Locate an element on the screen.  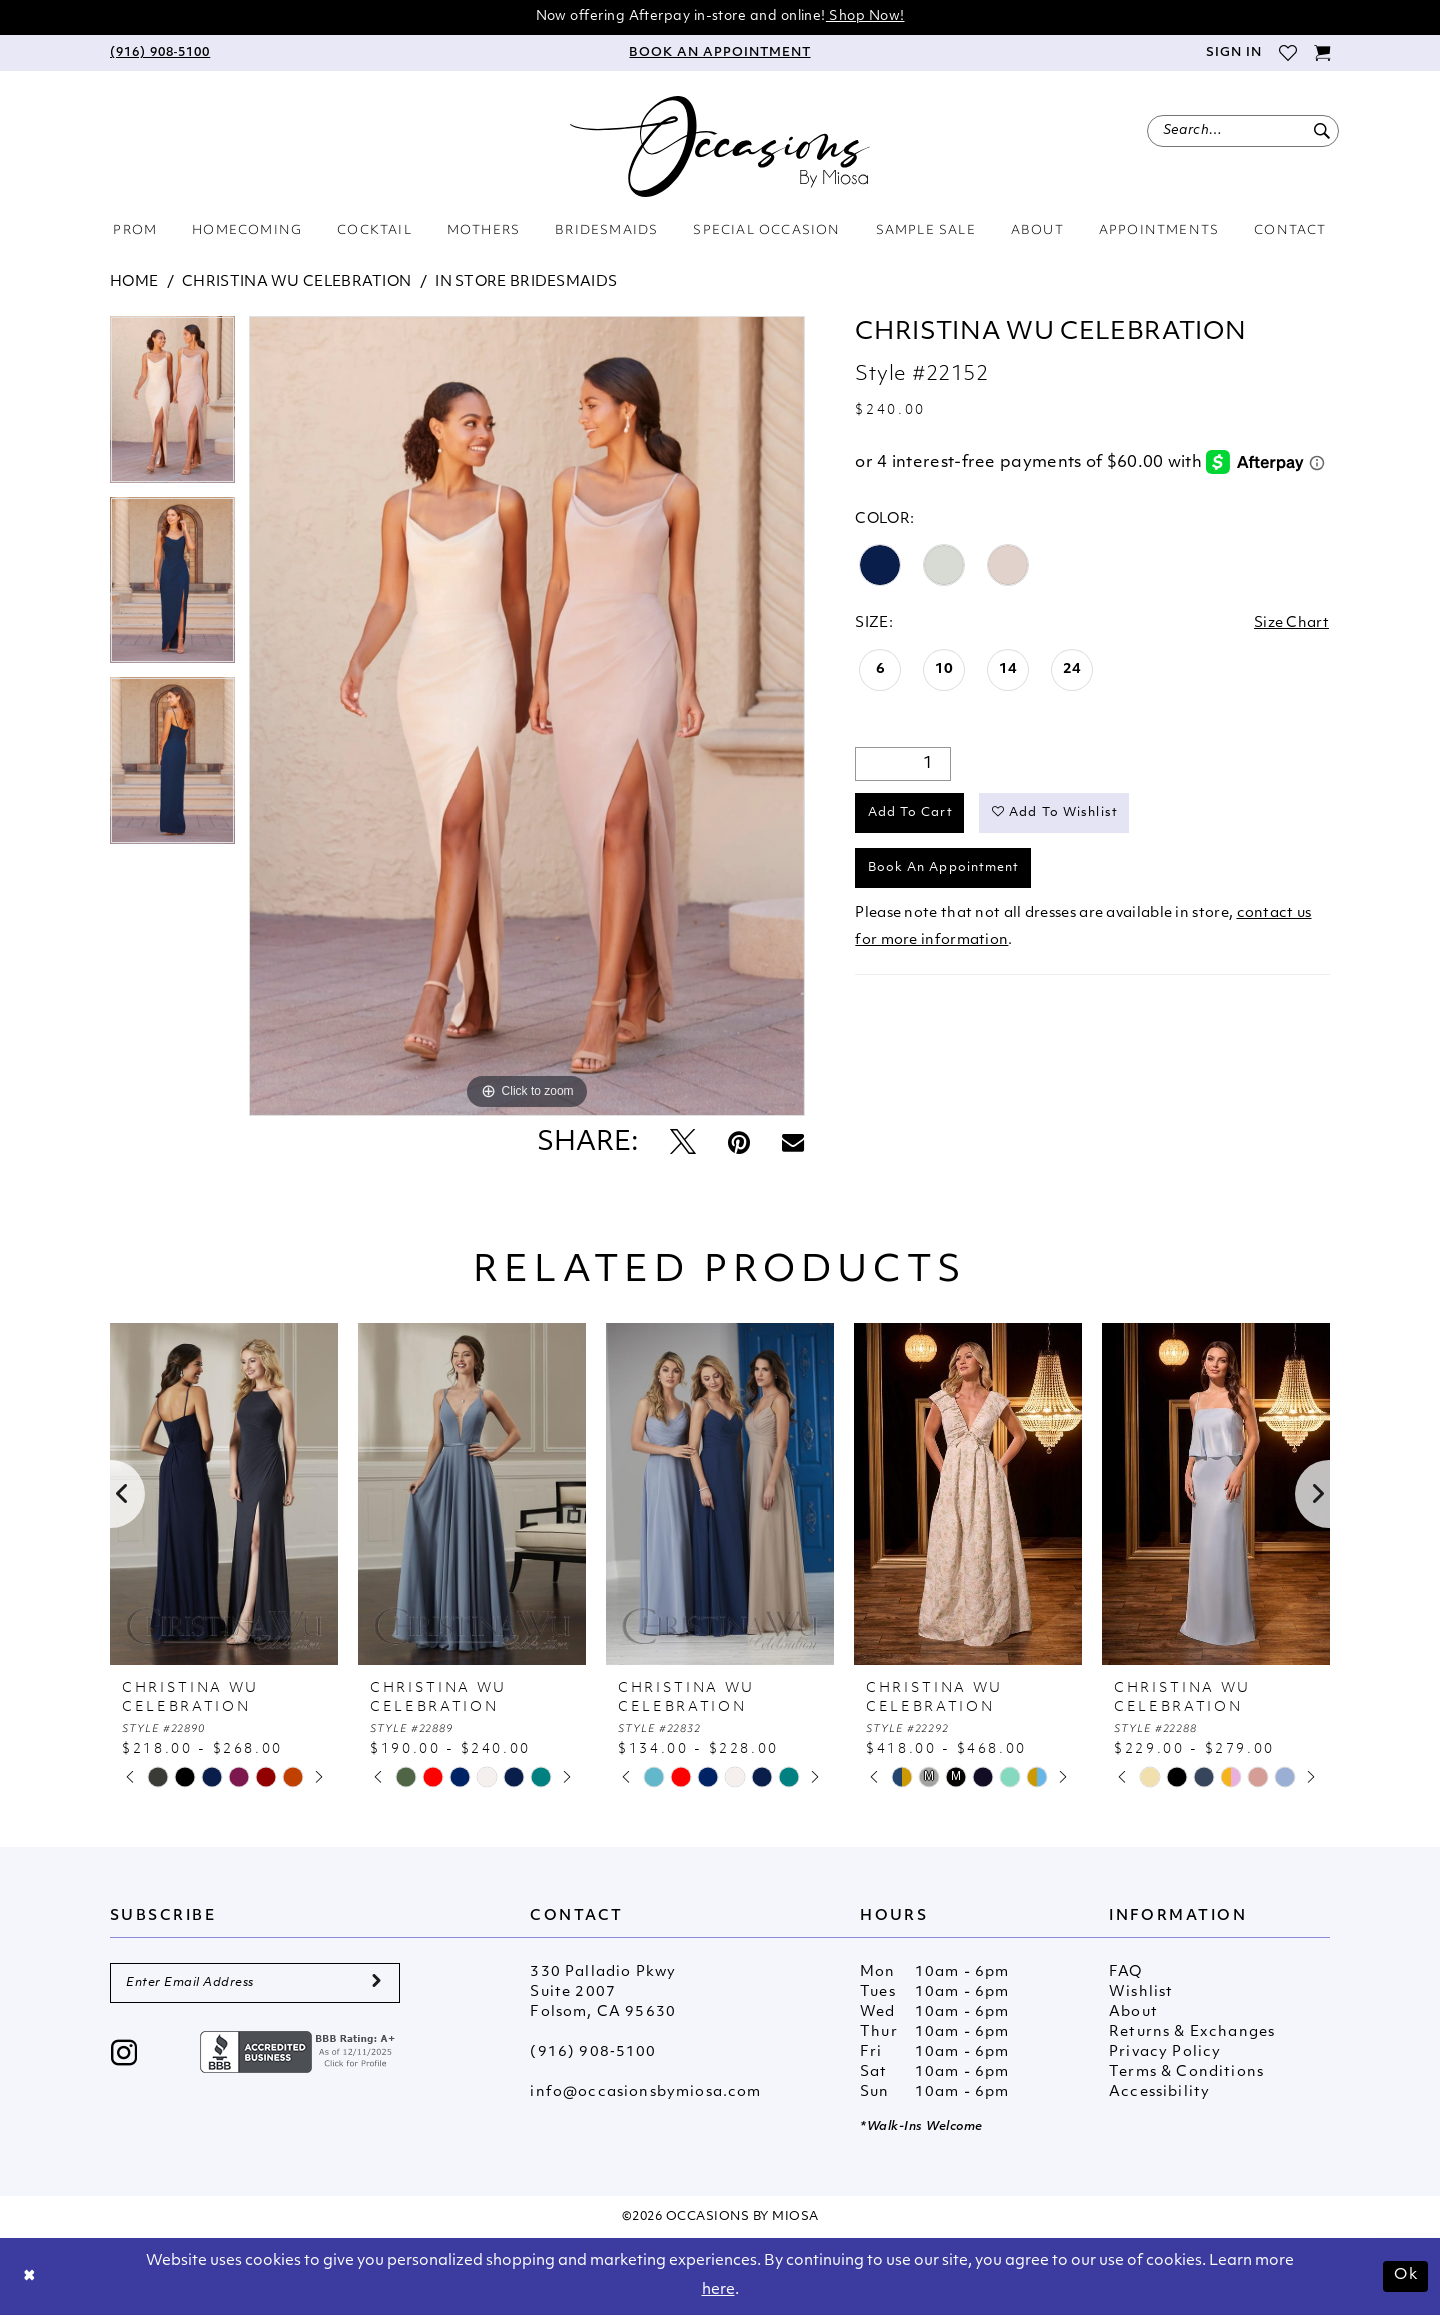
[Full size Christina Wu Celebration Style #22152 #0 default picture] is located at coordinates (527, 716).